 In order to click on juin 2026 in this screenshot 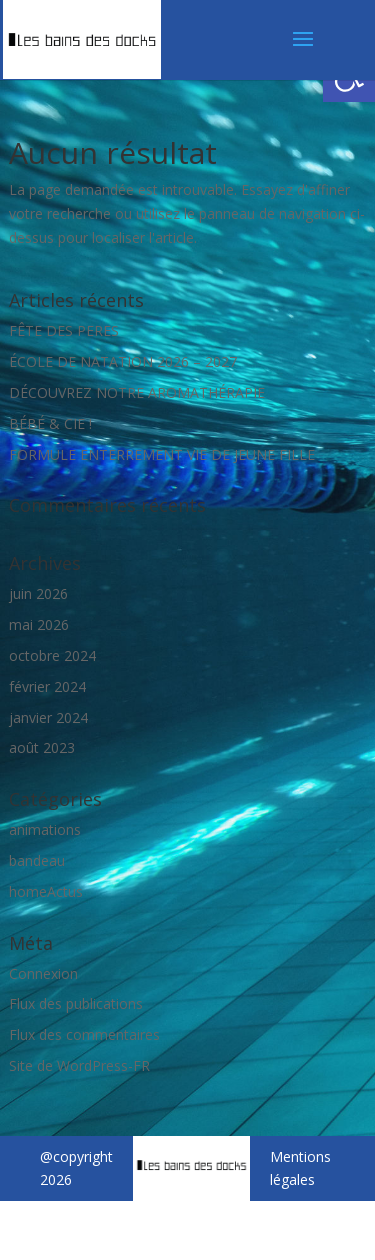, I will do `click(38, 593)`.